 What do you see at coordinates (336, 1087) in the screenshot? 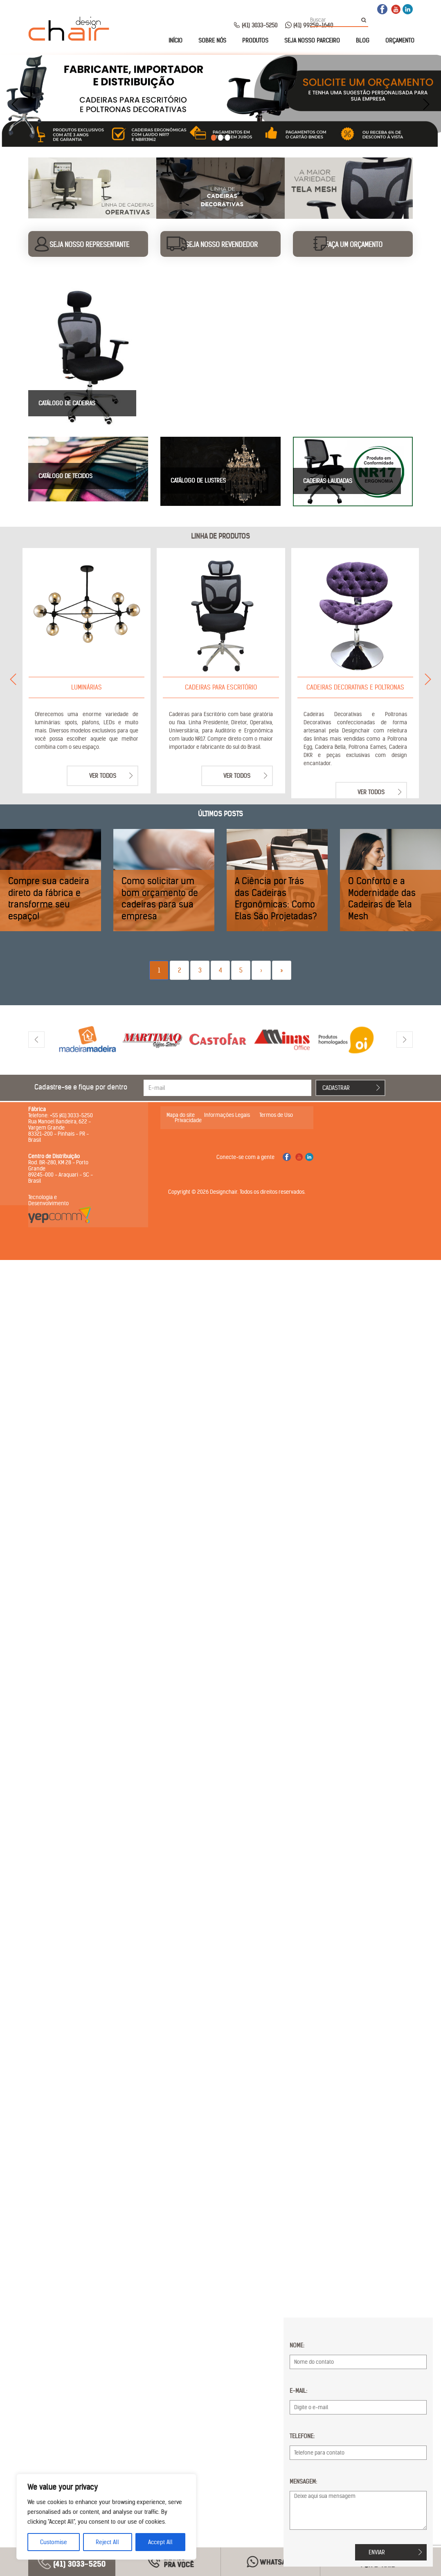
I see `Cadastrar` at bounding box center [336, 1087].